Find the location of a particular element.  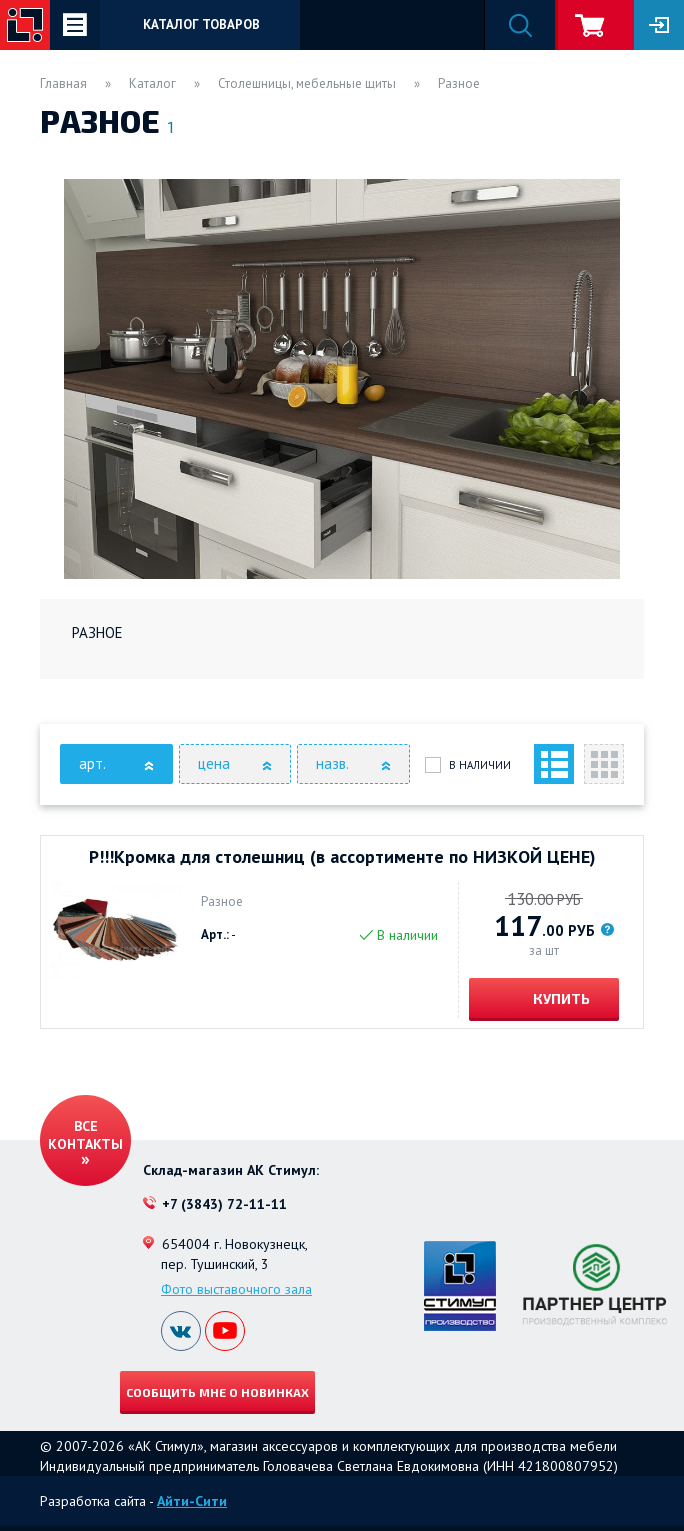

Р!!!Кромка для столешниц (в ассортименте по НИЗКОЙ ЦЕНЕ) is located at coordinates (342, 857).